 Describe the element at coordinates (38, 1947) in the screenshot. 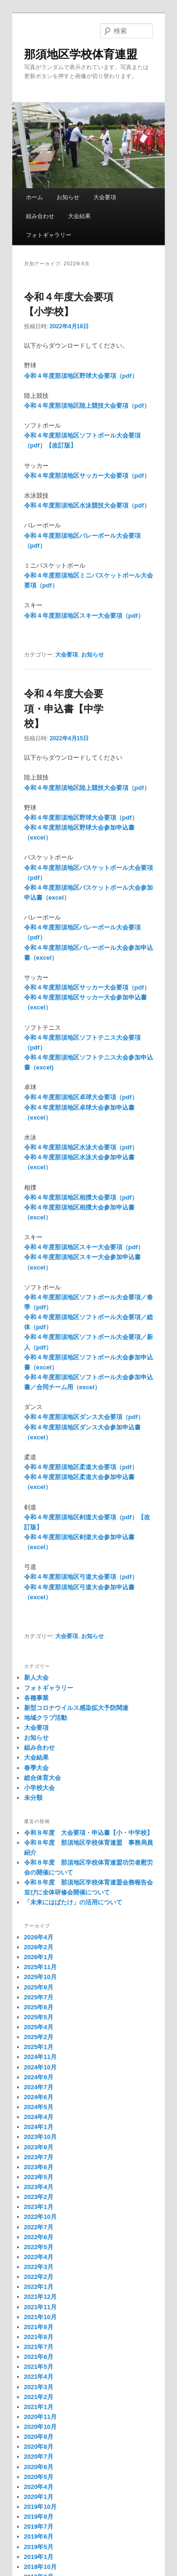

I see `2026年2月` at that location.